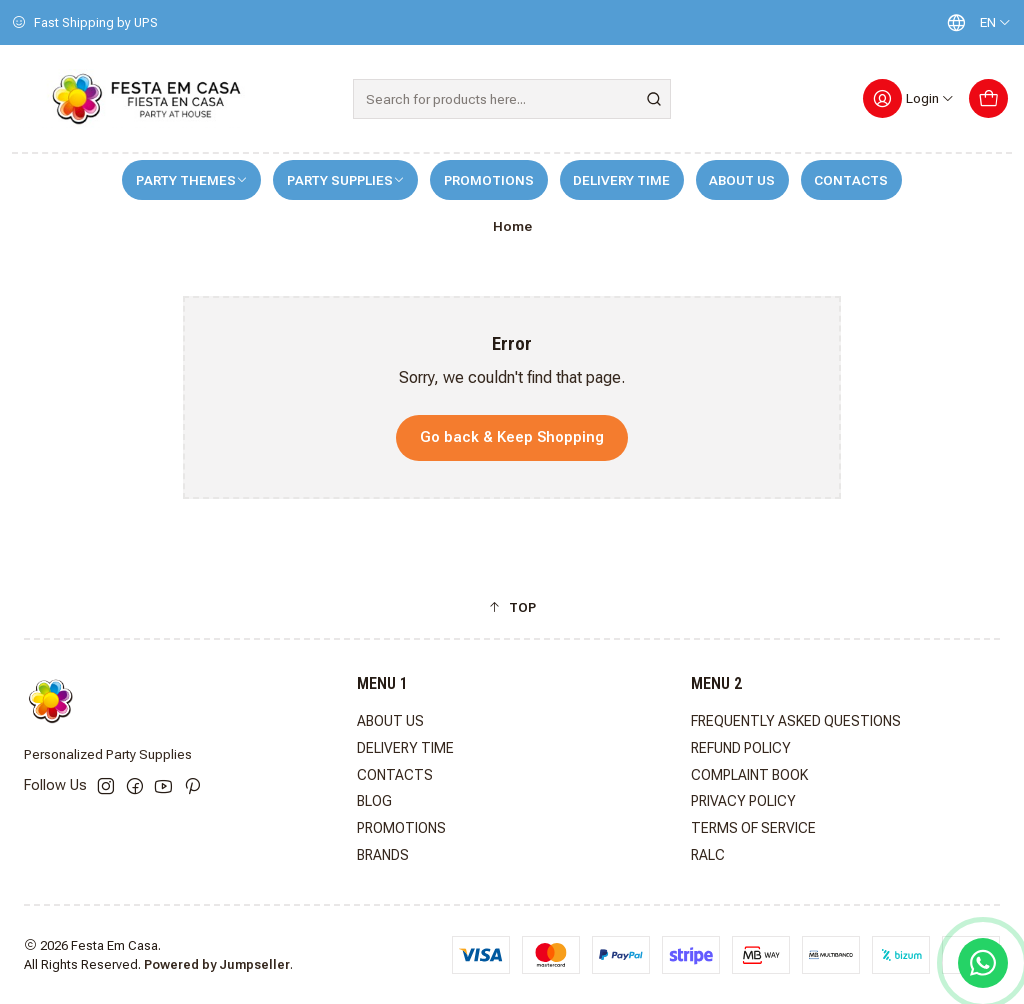 Image resolution: width=1024 pixels, height=1004 pixels. I want to click on [Languages], so click(974, 22).